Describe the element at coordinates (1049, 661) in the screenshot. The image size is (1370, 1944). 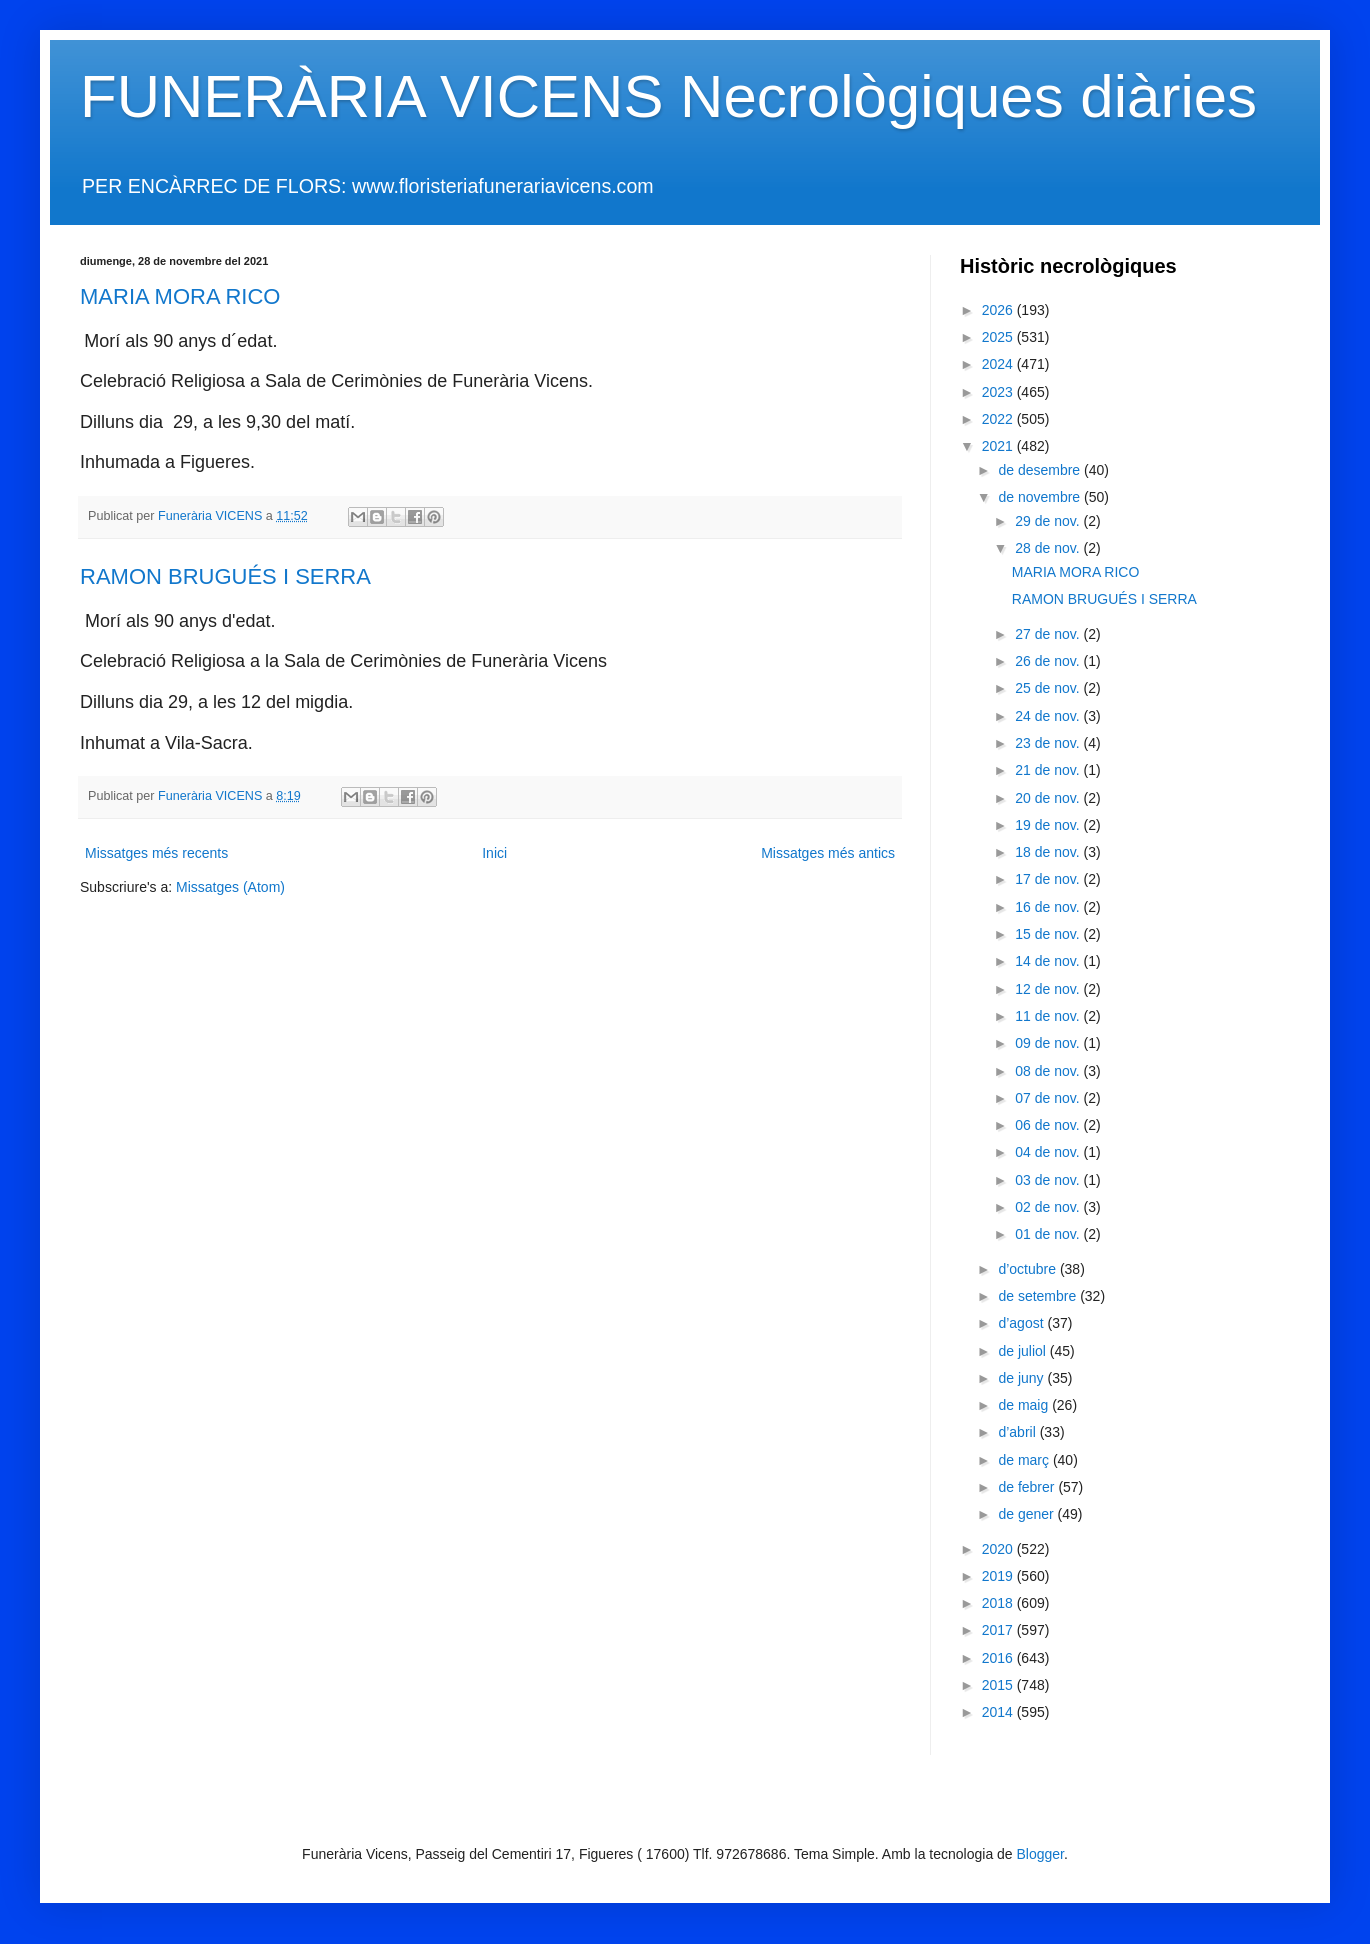
I see `26 de nov.` at that location.